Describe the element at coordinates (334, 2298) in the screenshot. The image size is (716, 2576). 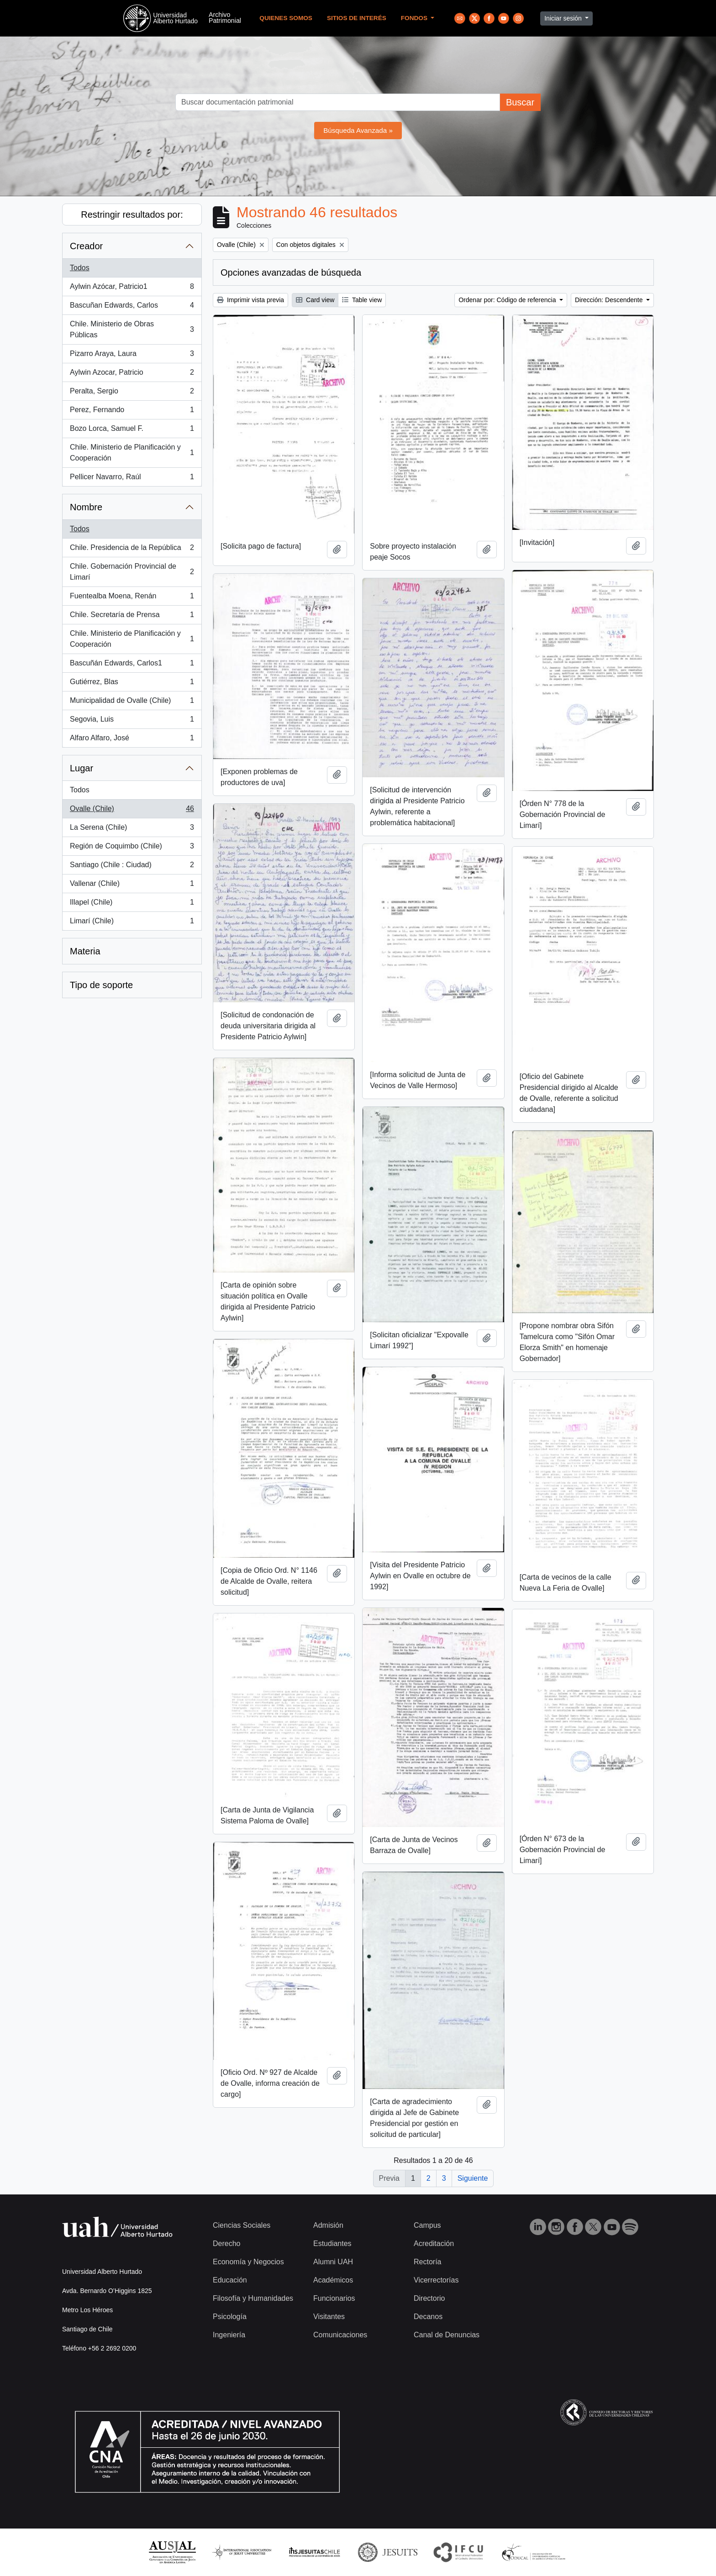
I see `Funcionarios` at that location.